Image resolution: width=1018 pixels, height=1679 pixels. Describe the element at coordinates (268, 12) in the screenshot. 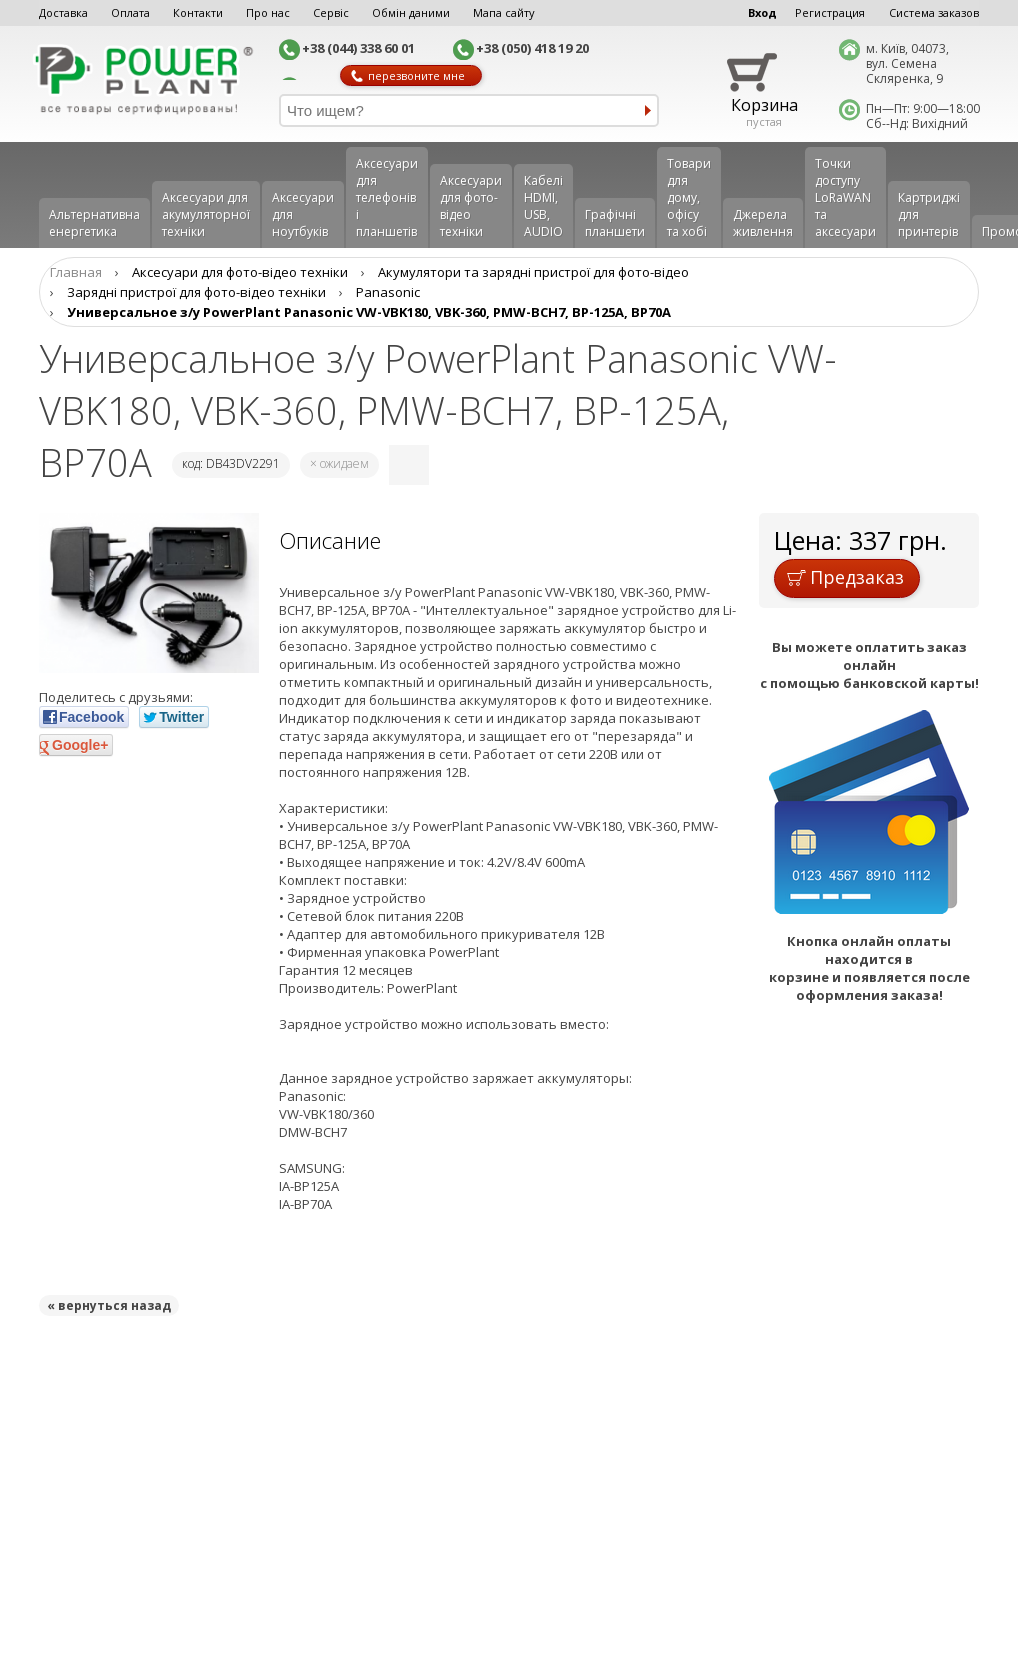

I see `Про нас` at that location.